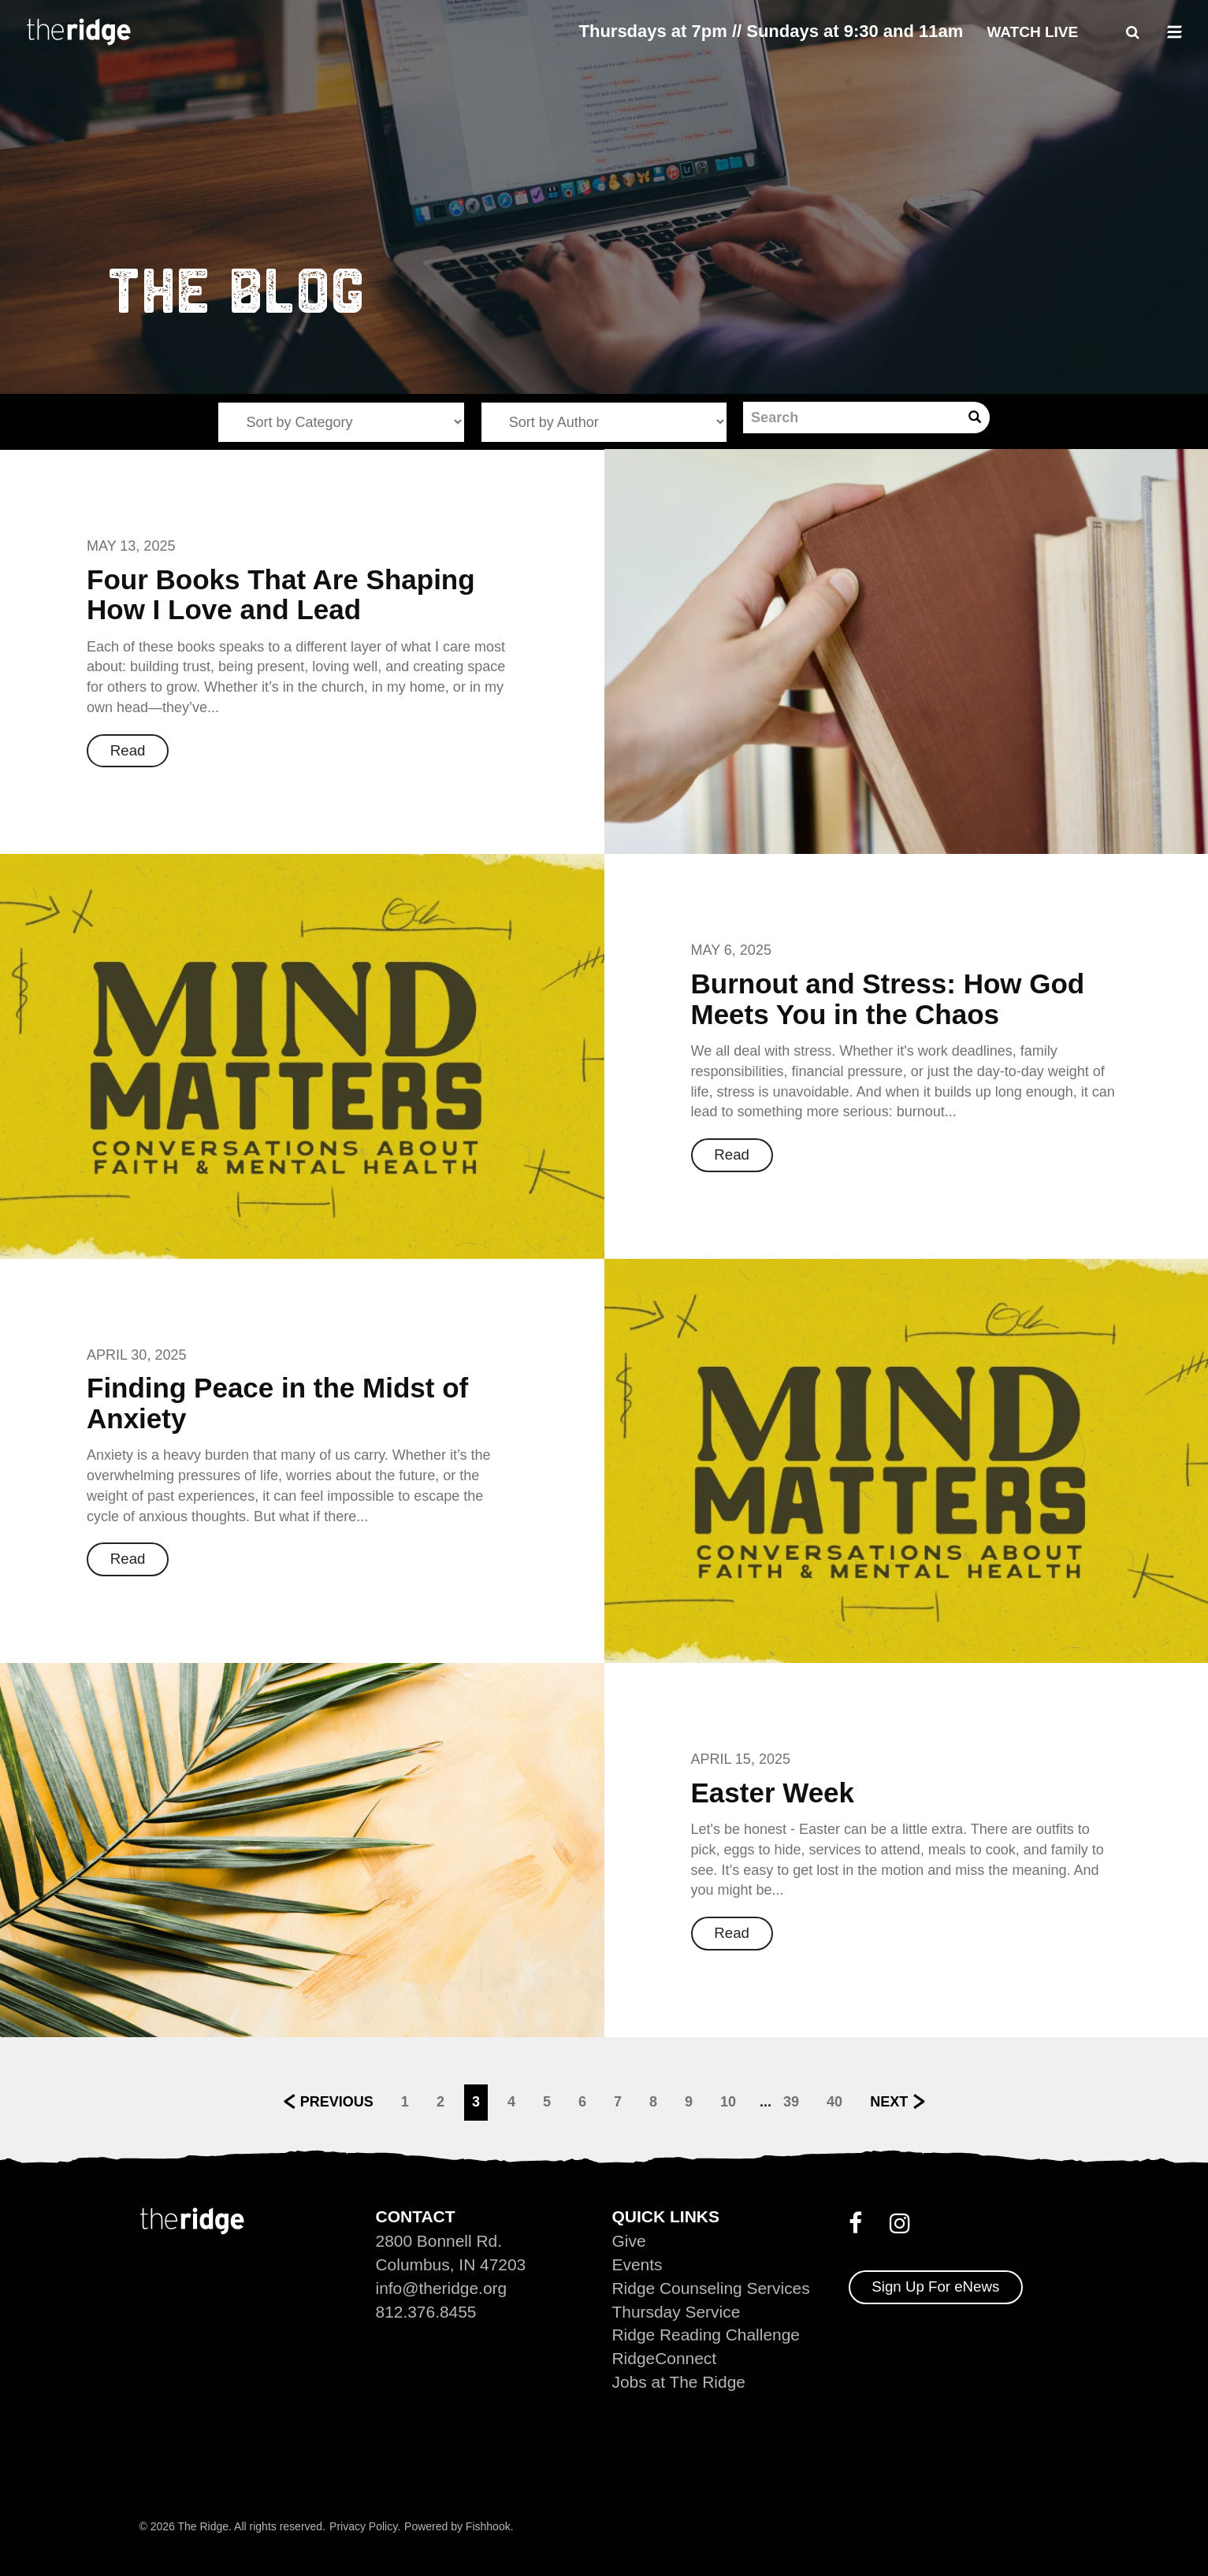  Describe the element at coordinates (128, 750) in the screenshot. I see `Read [button]` at that location.